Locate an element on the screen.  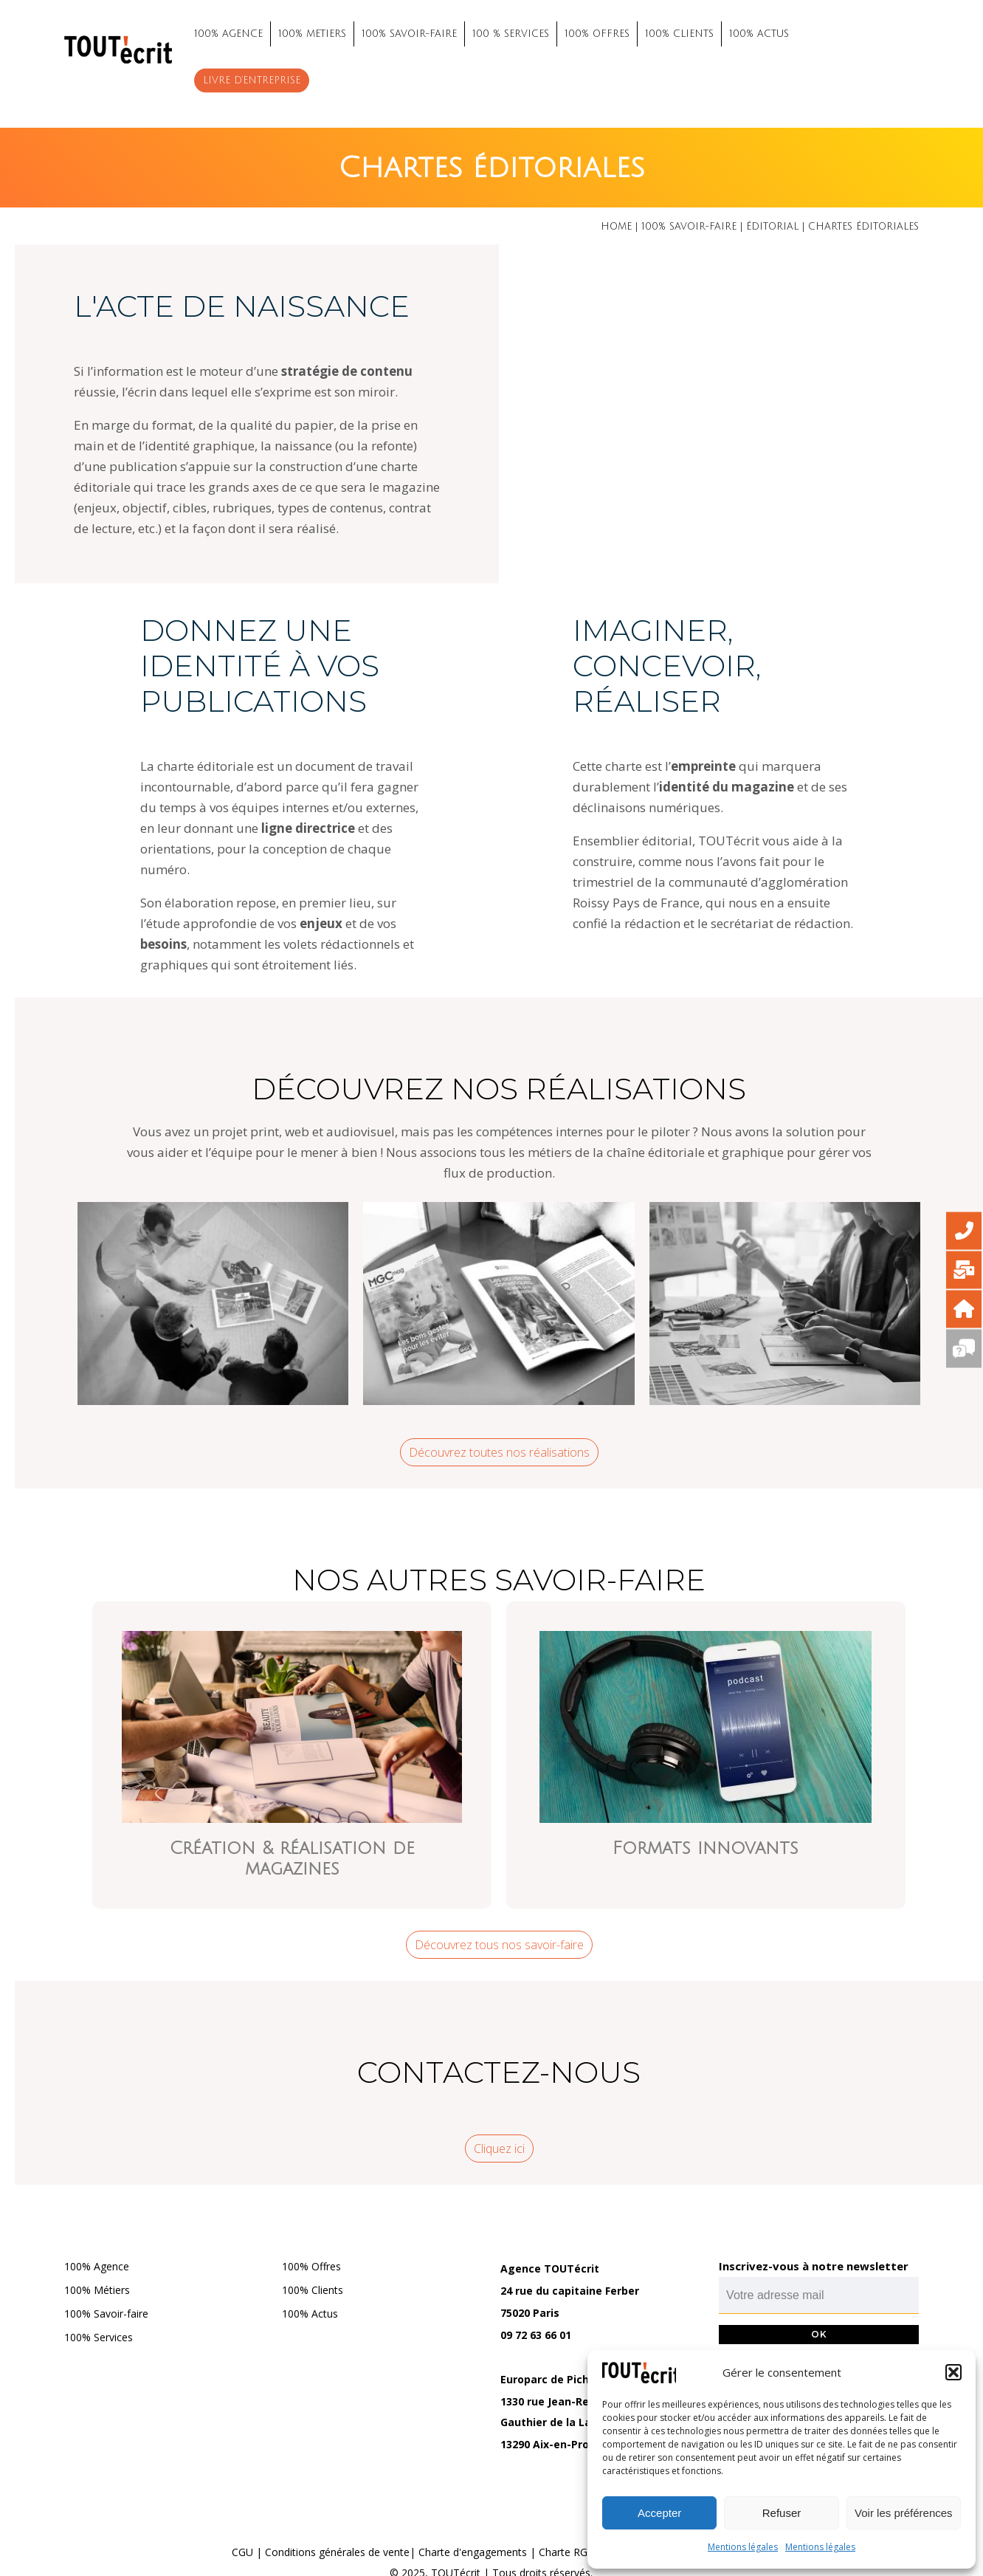
Découvrez toutes nos réalisations is located at coordinates (499, 1452).